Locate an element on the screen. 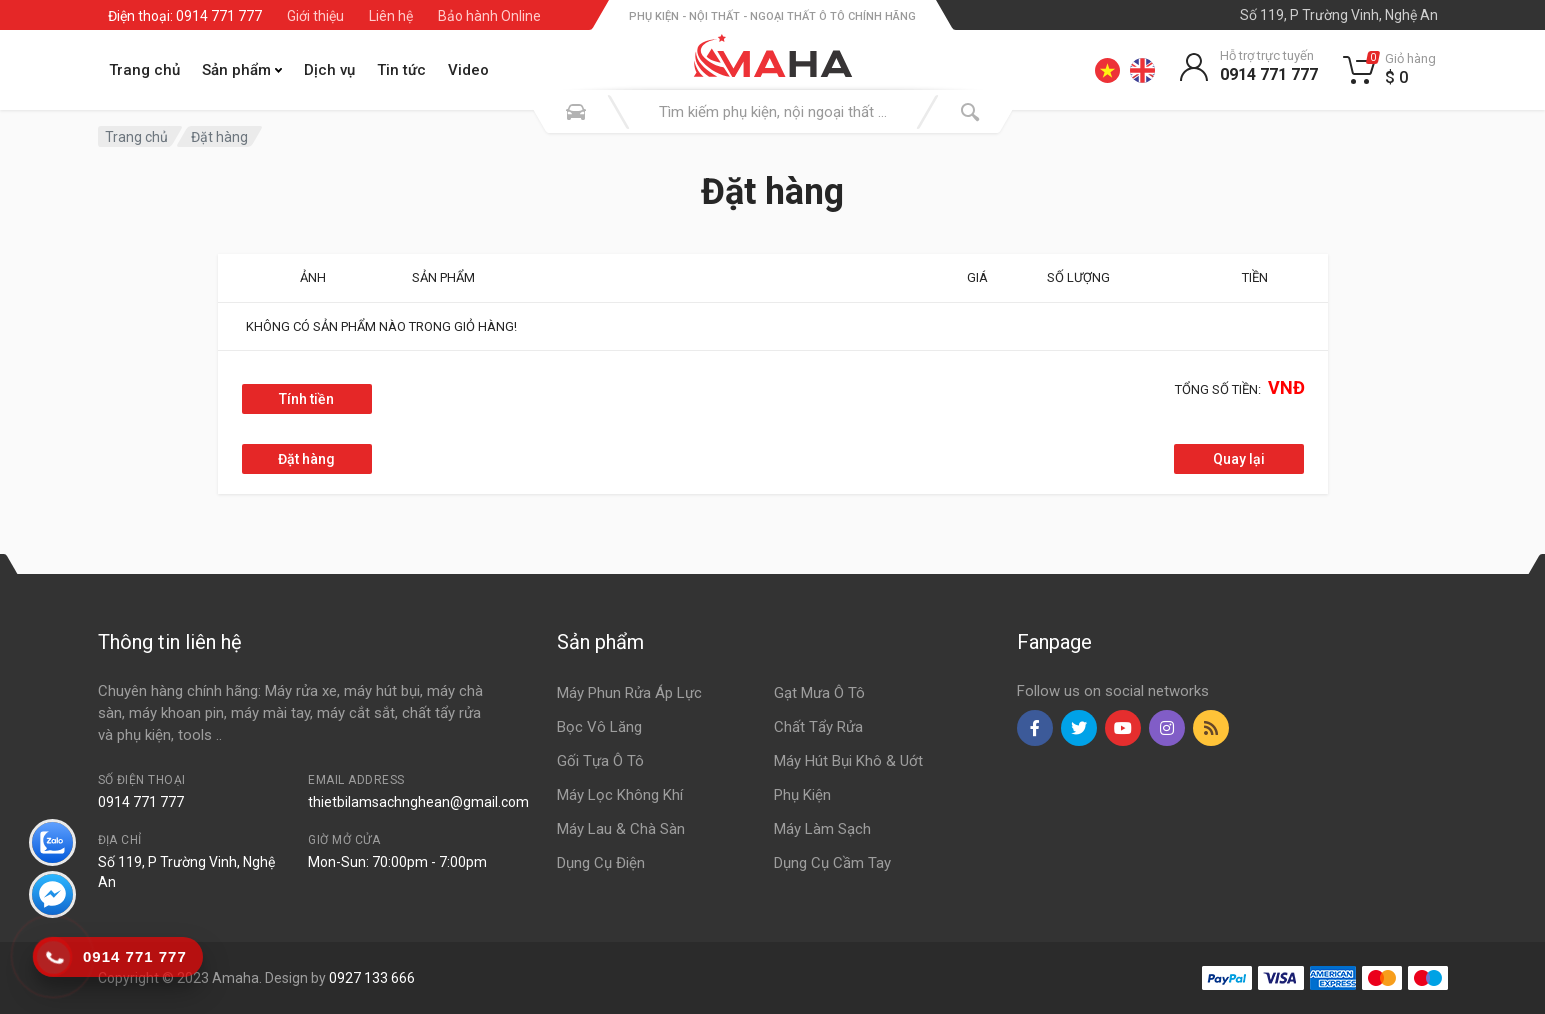  Tin tức is located at coordinates (401, 70).